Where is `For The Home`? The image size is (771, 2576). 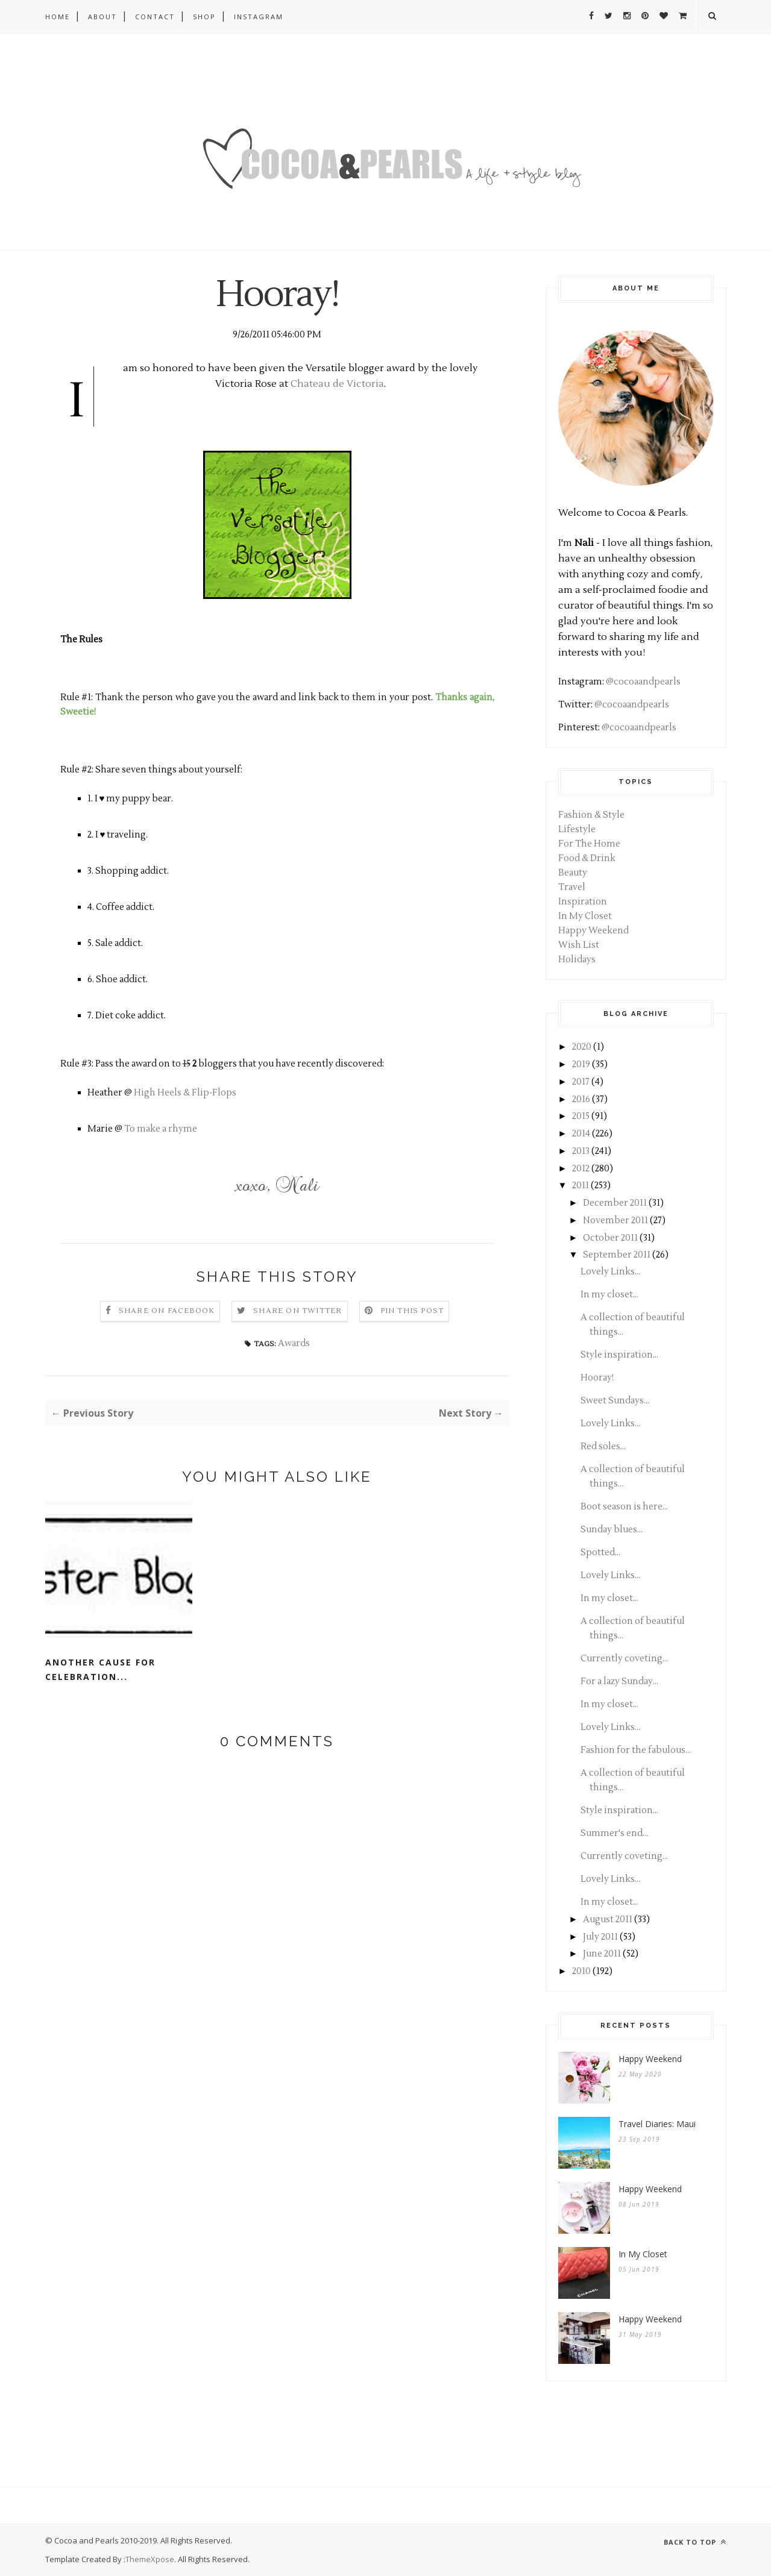 For The Home is located at coordinates (589, 844).